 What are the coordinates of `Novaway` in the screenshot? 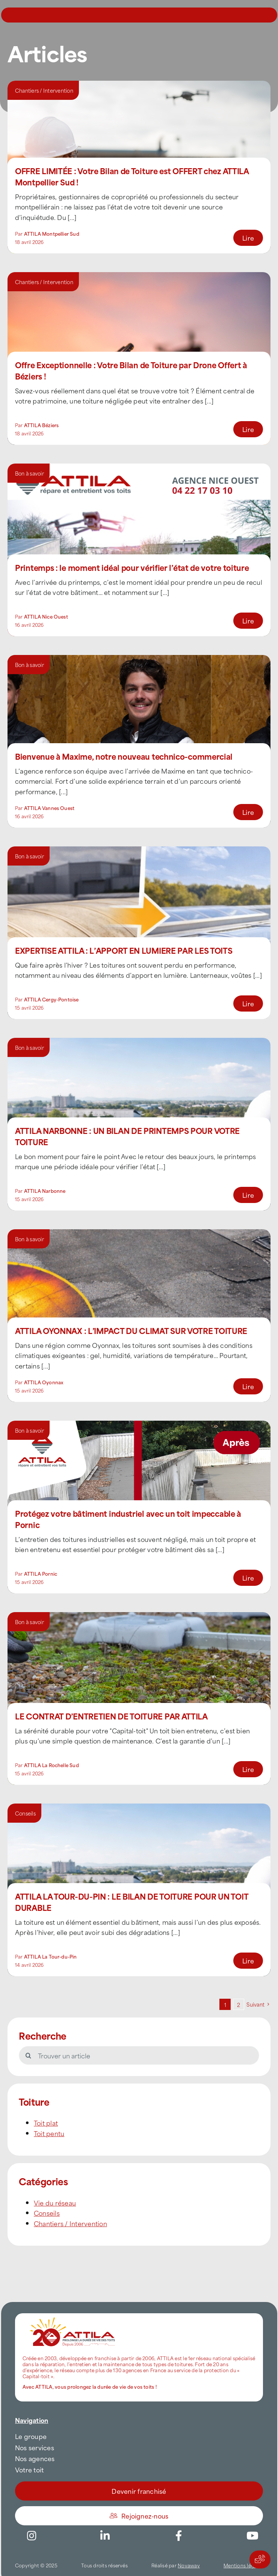 It's located at (189, 2565).